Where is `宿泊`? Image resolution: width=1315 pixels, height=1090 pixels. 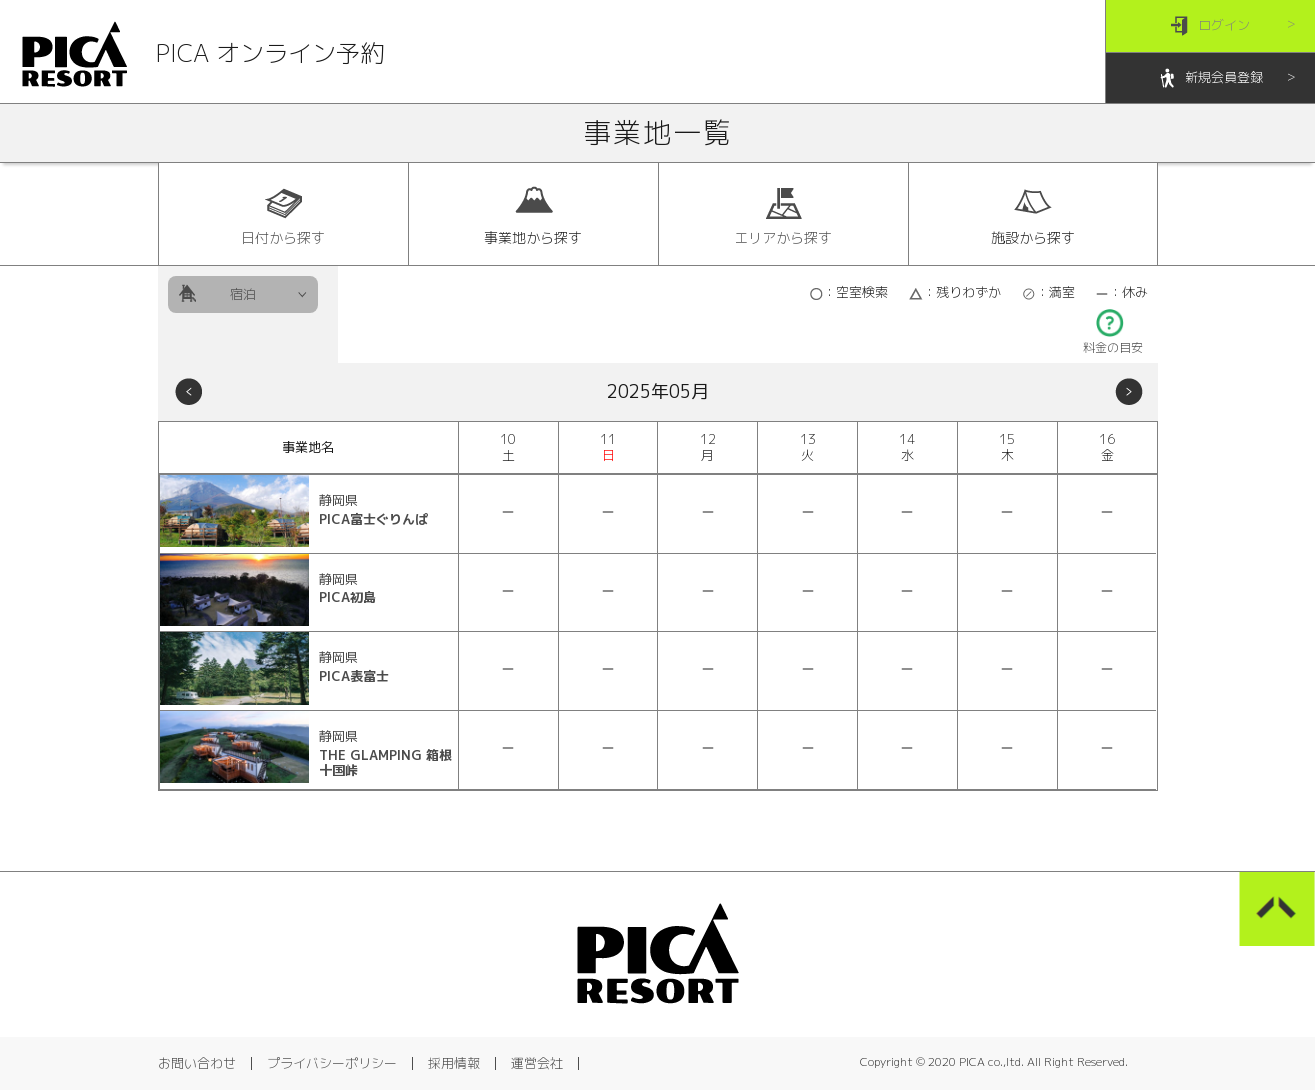 宿泊 is located at coordinates (243, 294).